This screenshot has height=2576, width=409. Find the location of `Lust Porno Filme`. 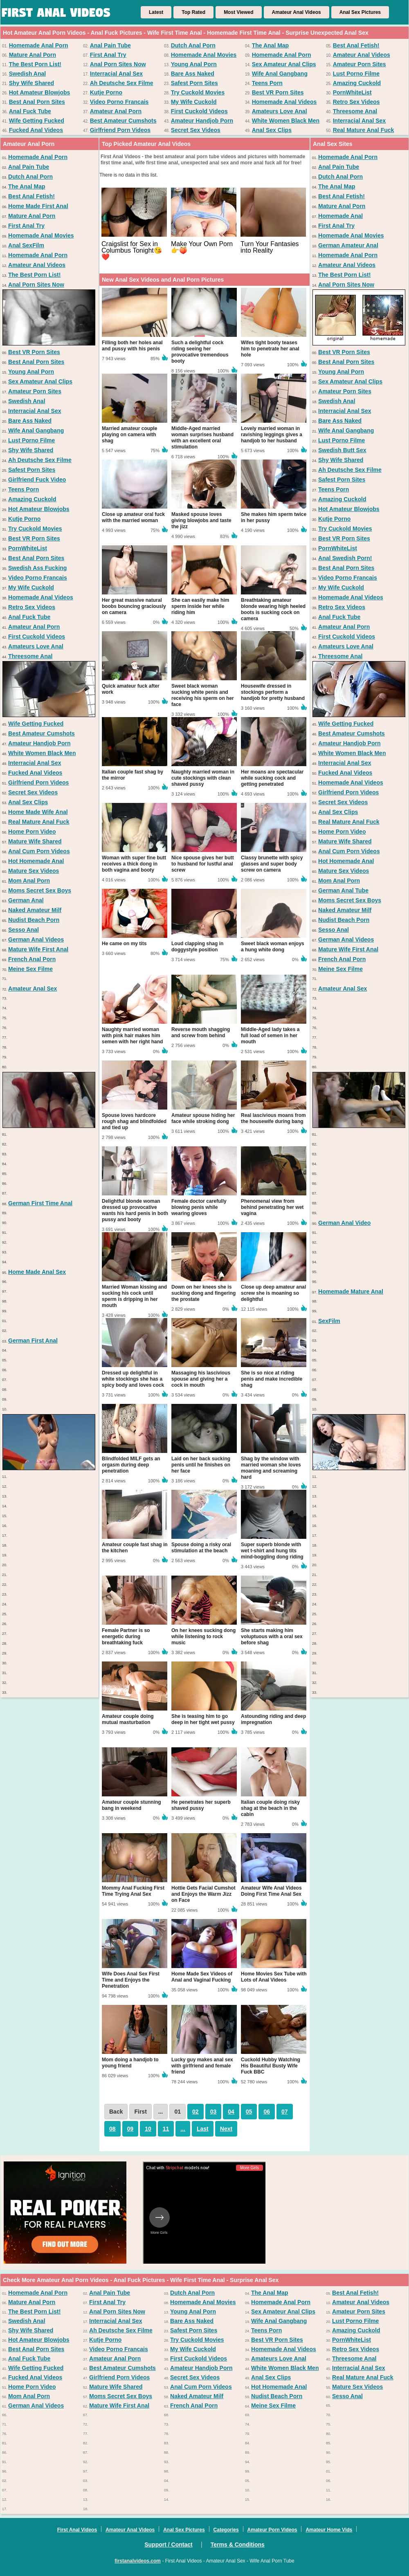

Lust Porno Filme is located at coordinates (356, 73).